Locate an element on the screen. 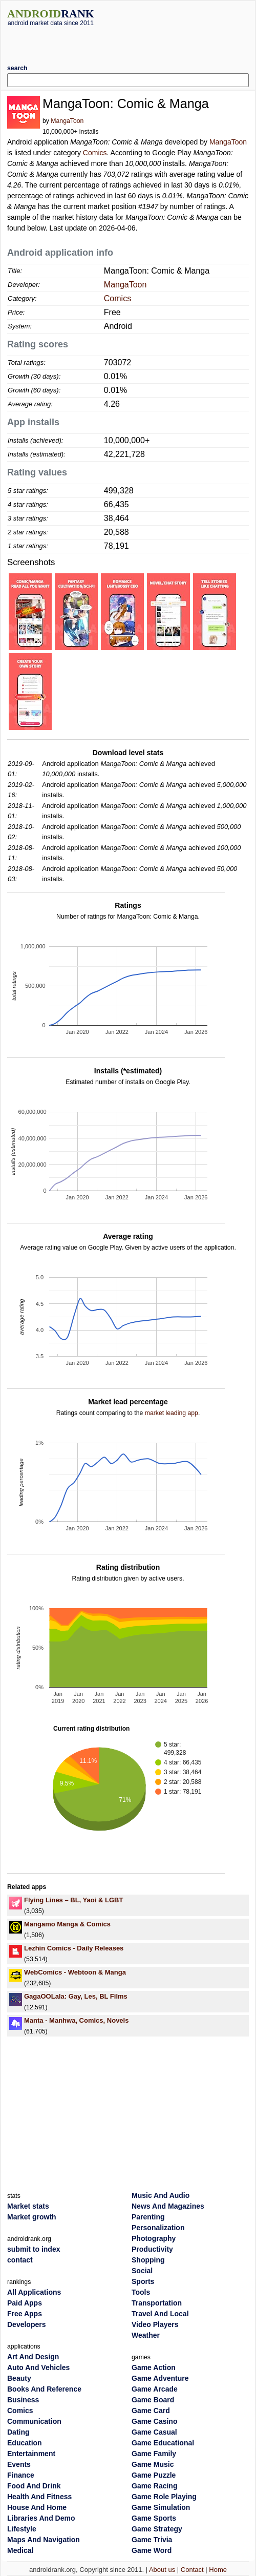 Image resolution: width=256 pixels, height=2576 pixels. Education is located at coordinates (24, 2443).